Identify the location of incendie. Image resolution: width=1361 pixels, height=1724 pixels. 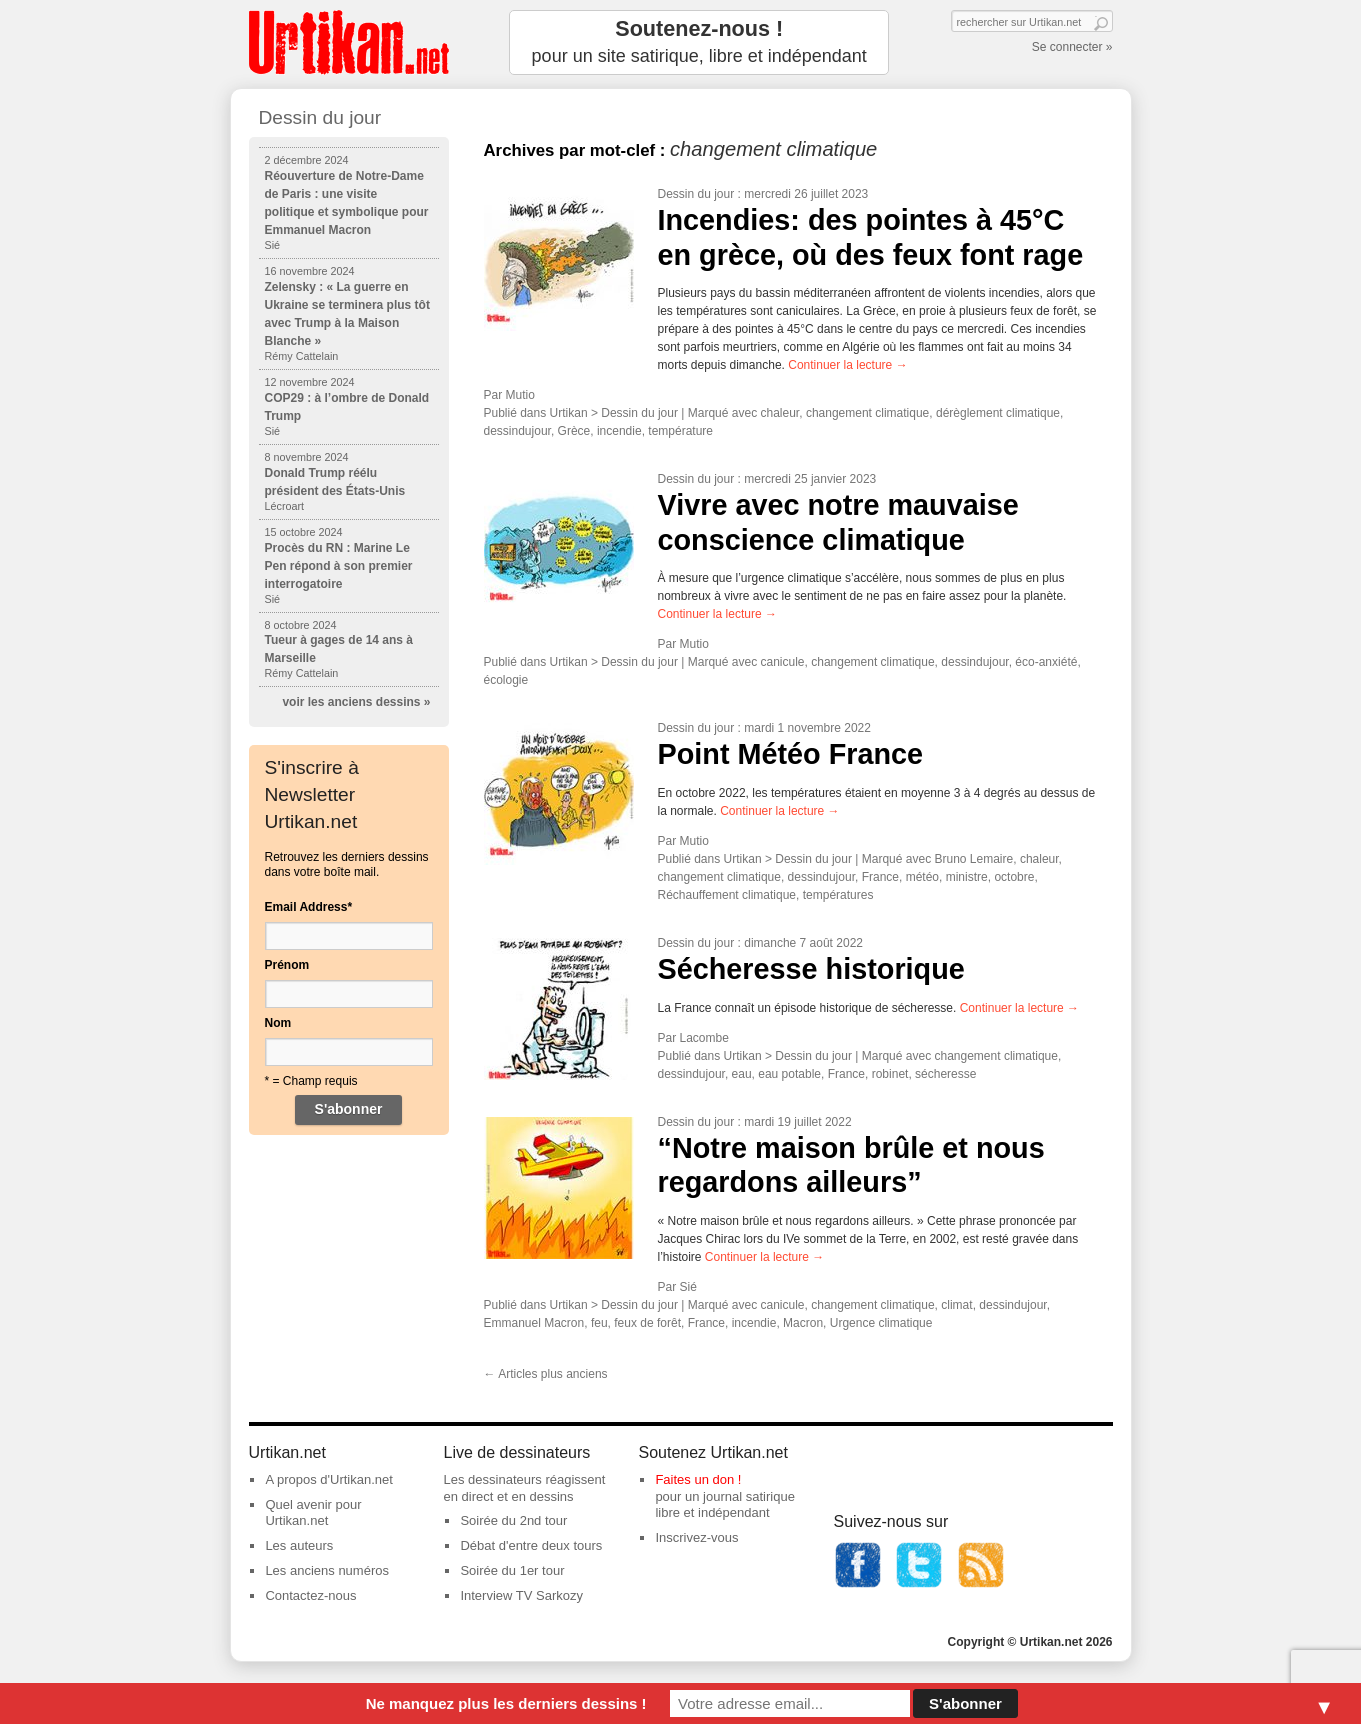
(619, 431).